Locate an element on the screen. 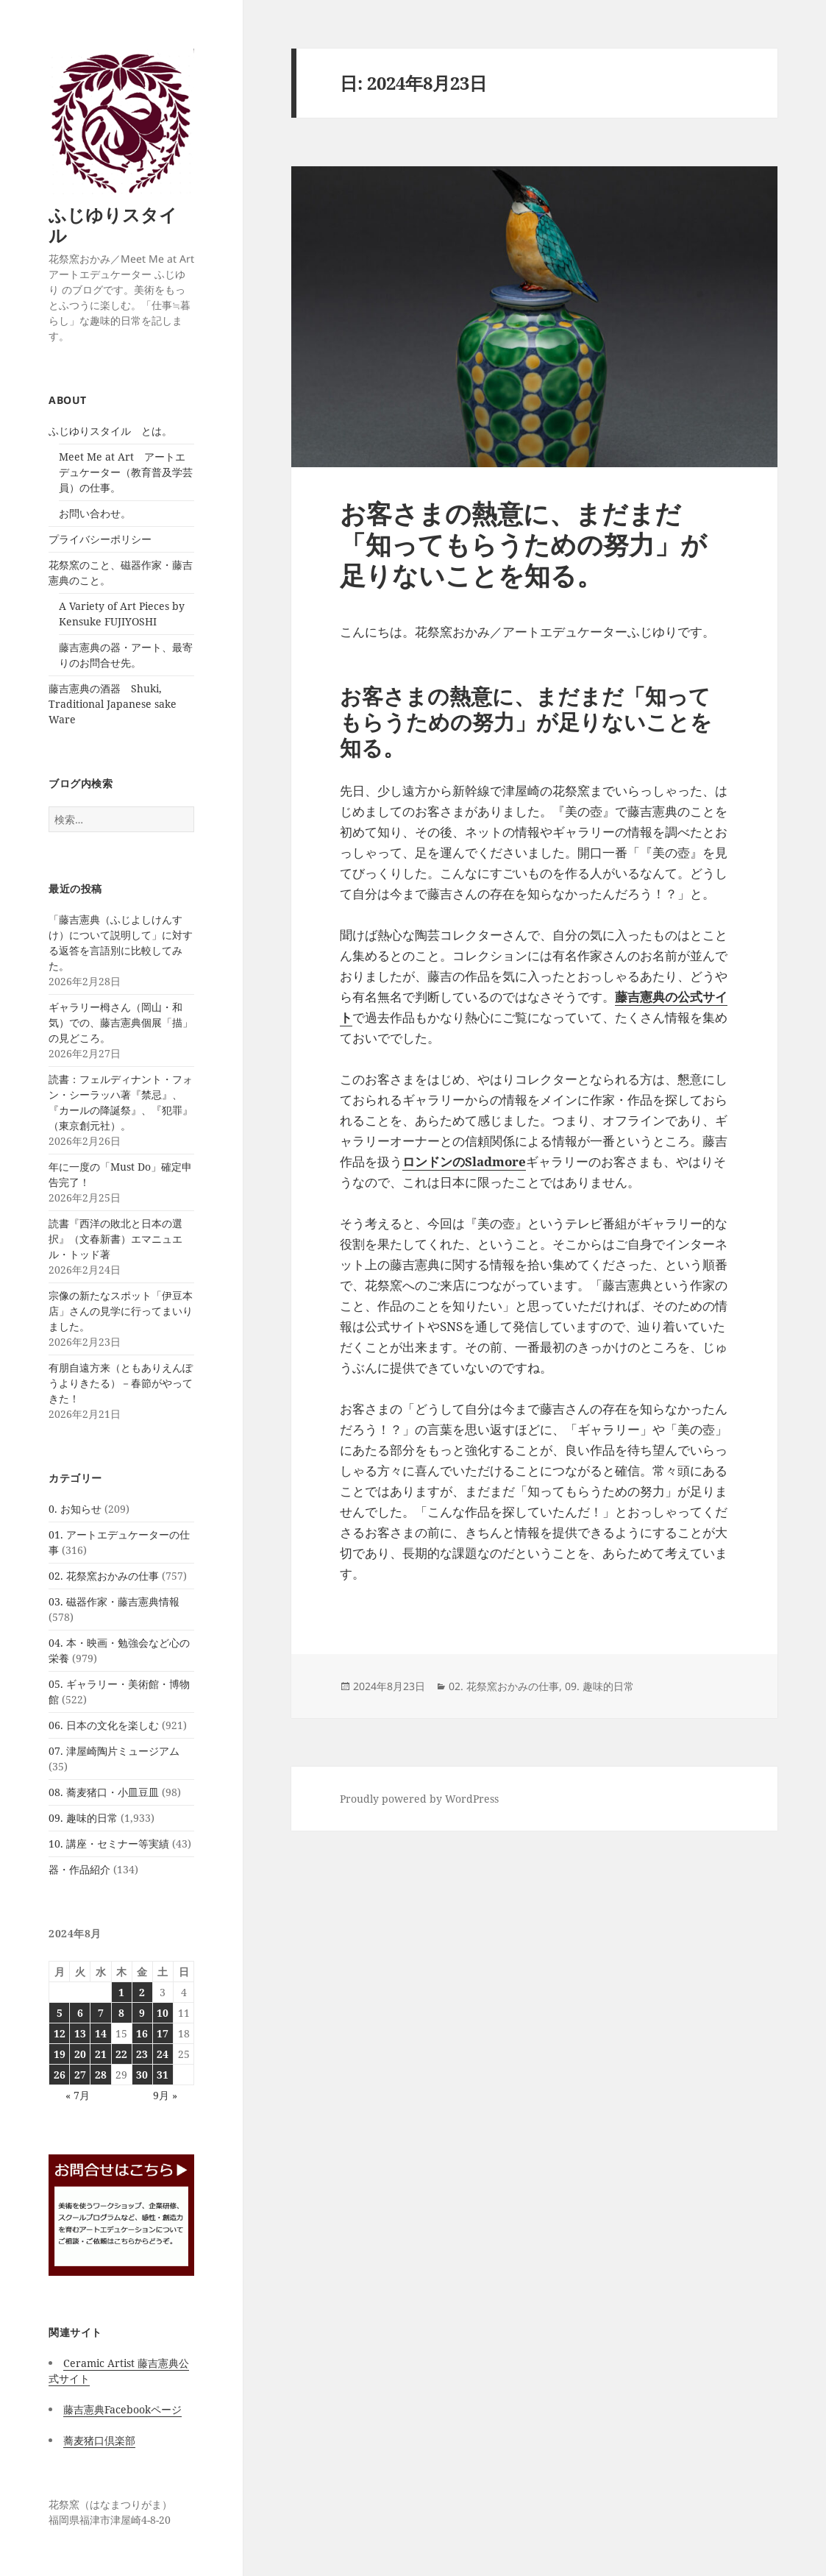 This screenshot has height=2576, width=826. 17 [2024年8月17日 に投稿を公開] is located at coordinates (162, 2033).